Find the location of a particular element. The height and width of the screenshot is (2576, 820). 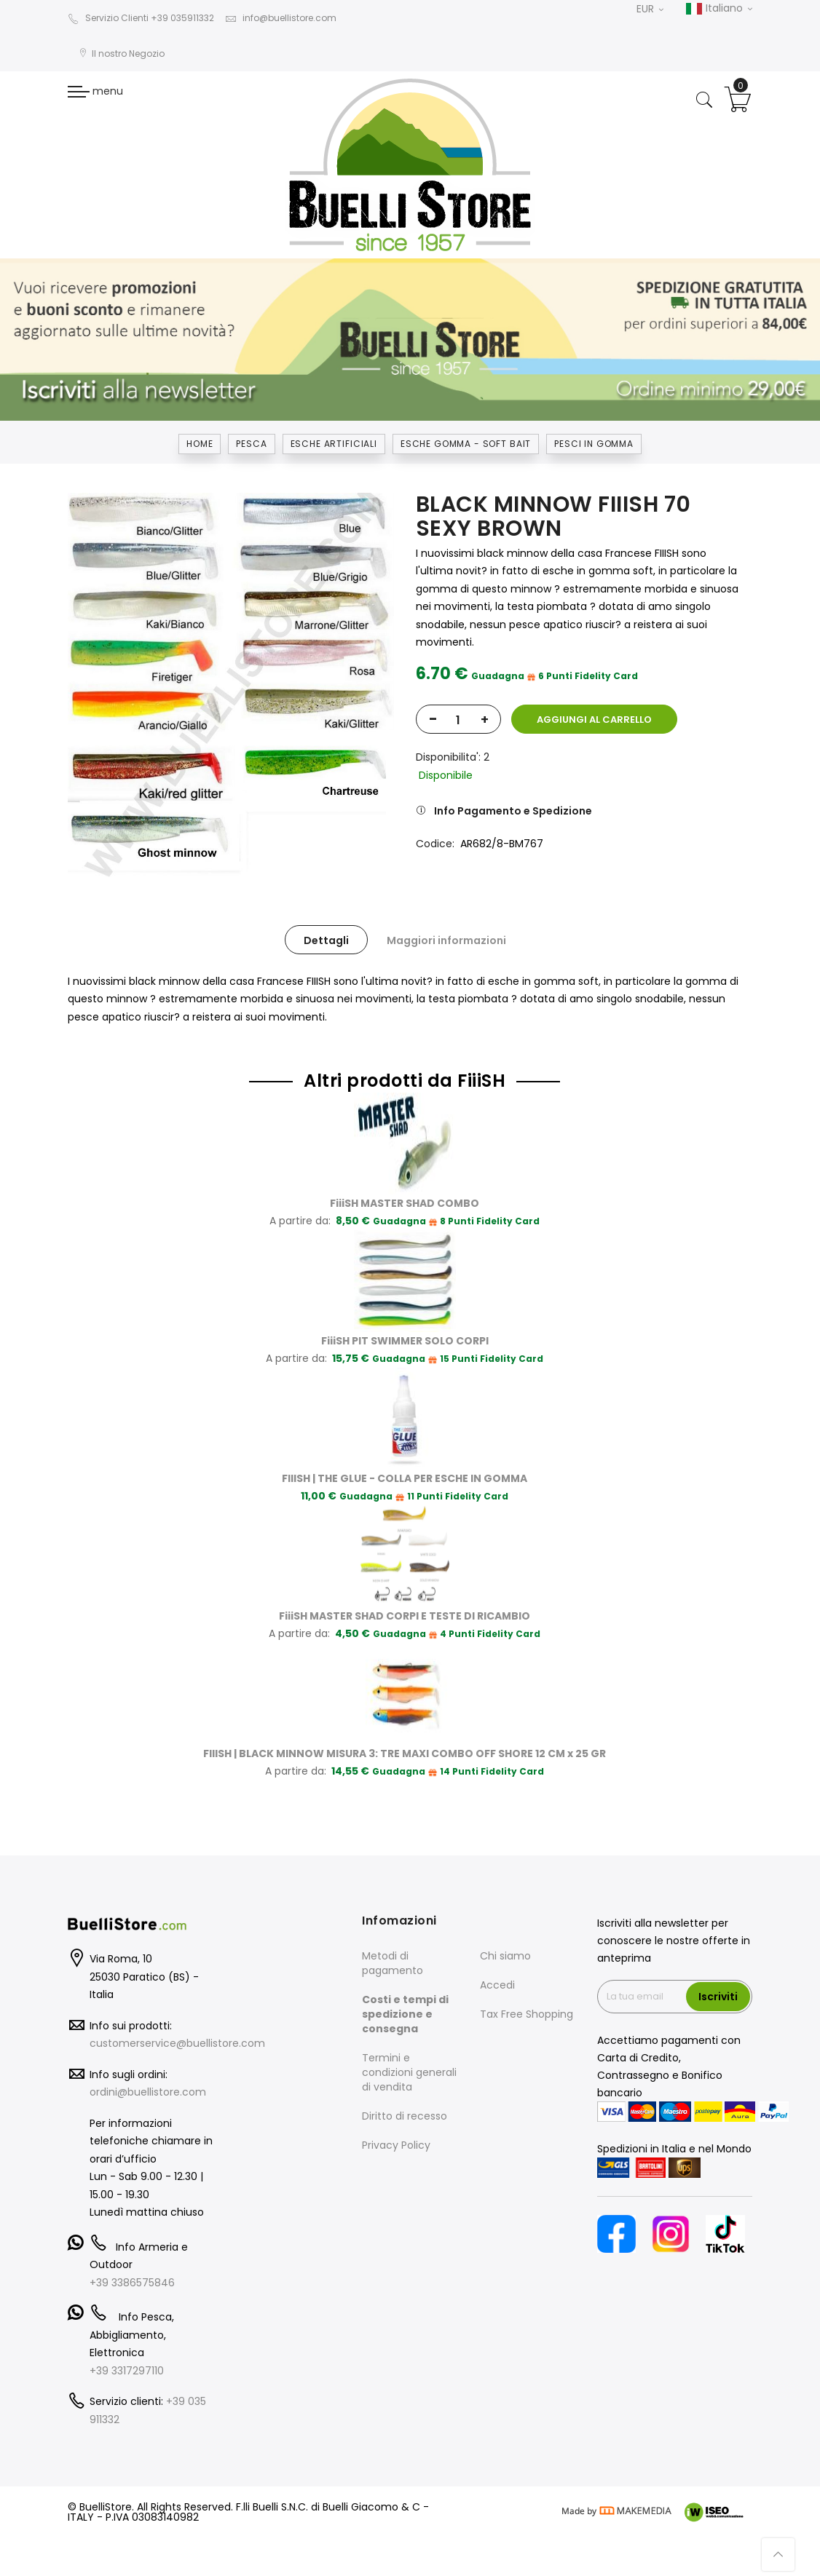

Servizio Clienti +39 035911332 is located at coordinates (141, 18).